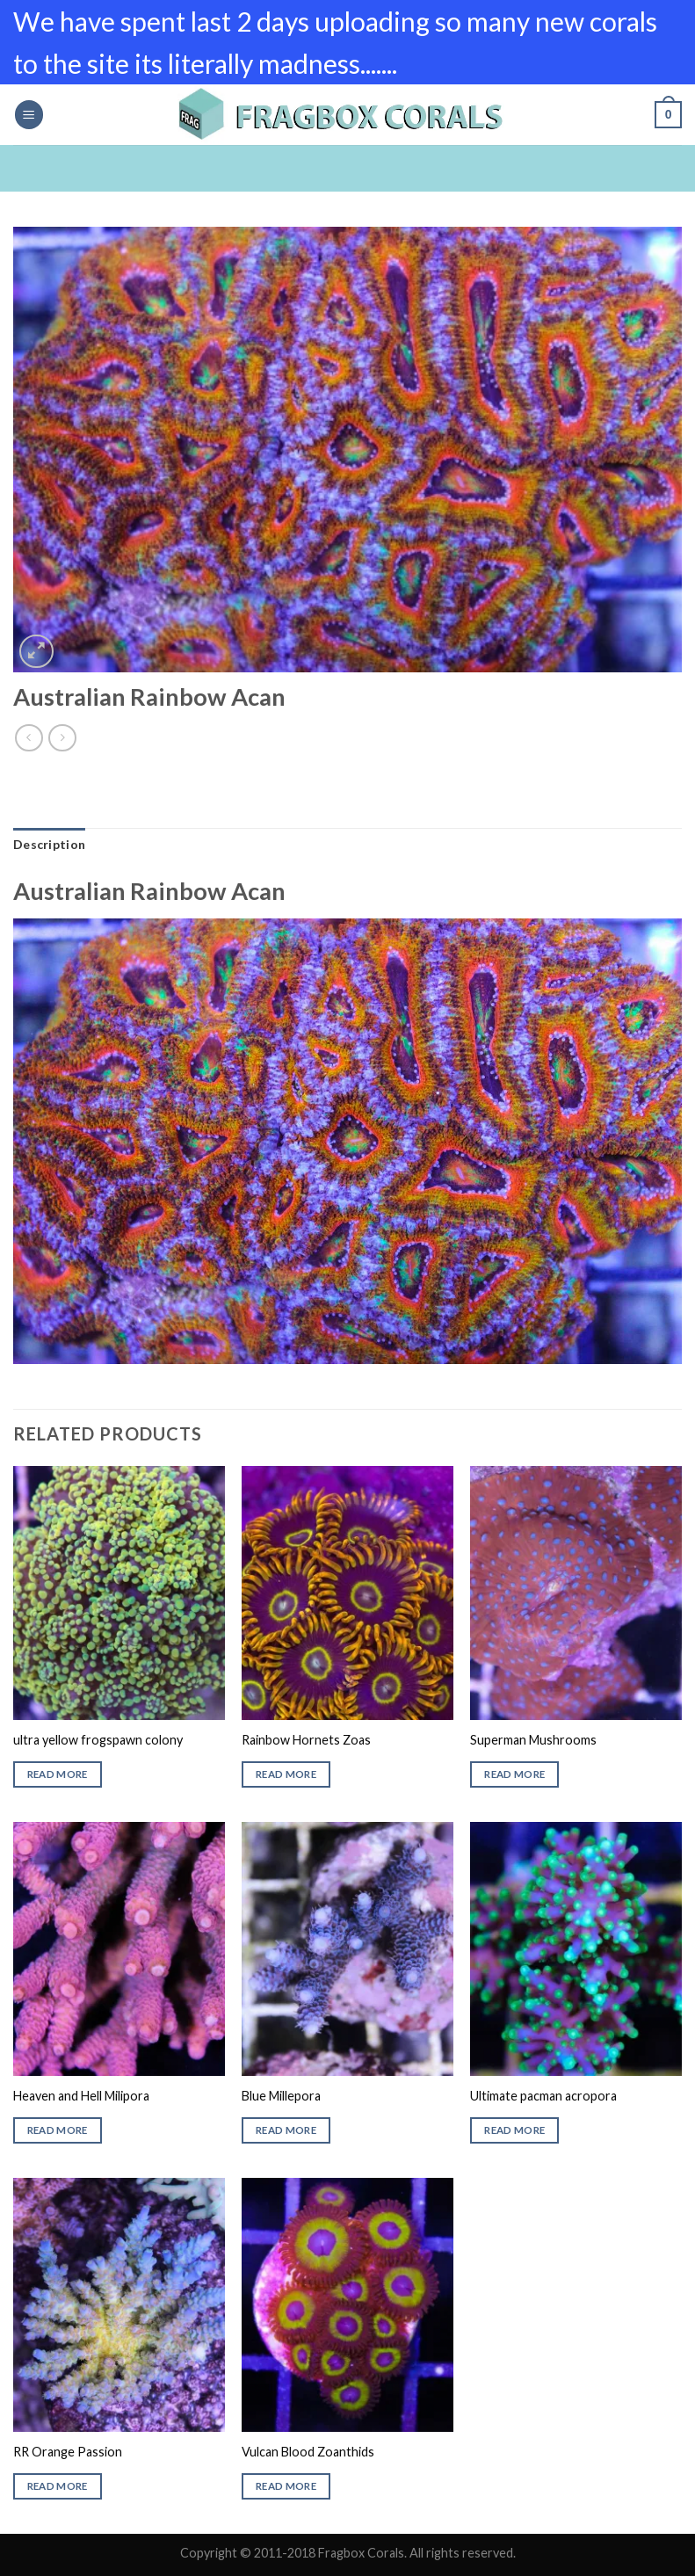  I want to click on Read more [Read more about “Ultimate pacman acropora”], so click(514, 2130).